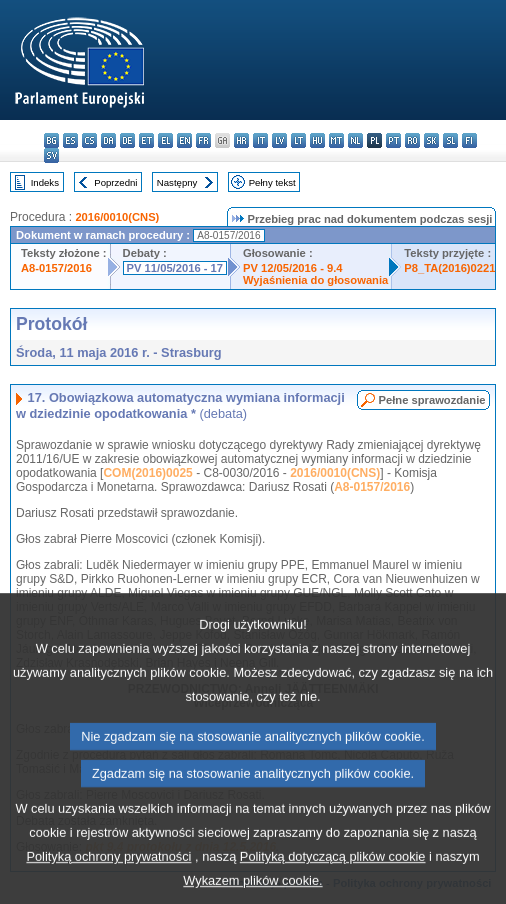 The height and width of the screenshot is (904, 506). I want to click on P8_TA(2016)0221, so click(449, 268).